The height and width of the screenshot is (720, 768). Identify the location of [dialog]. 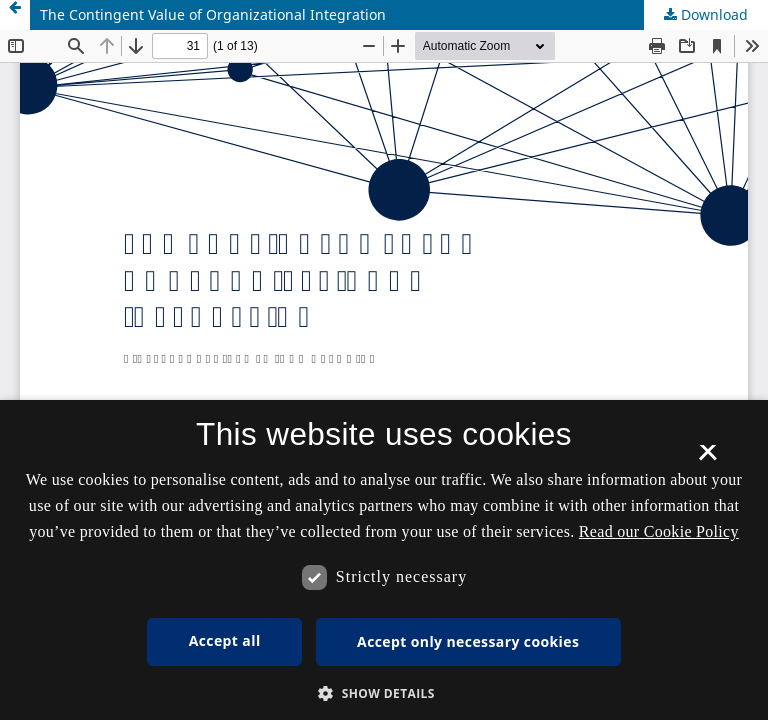
(384, 560).